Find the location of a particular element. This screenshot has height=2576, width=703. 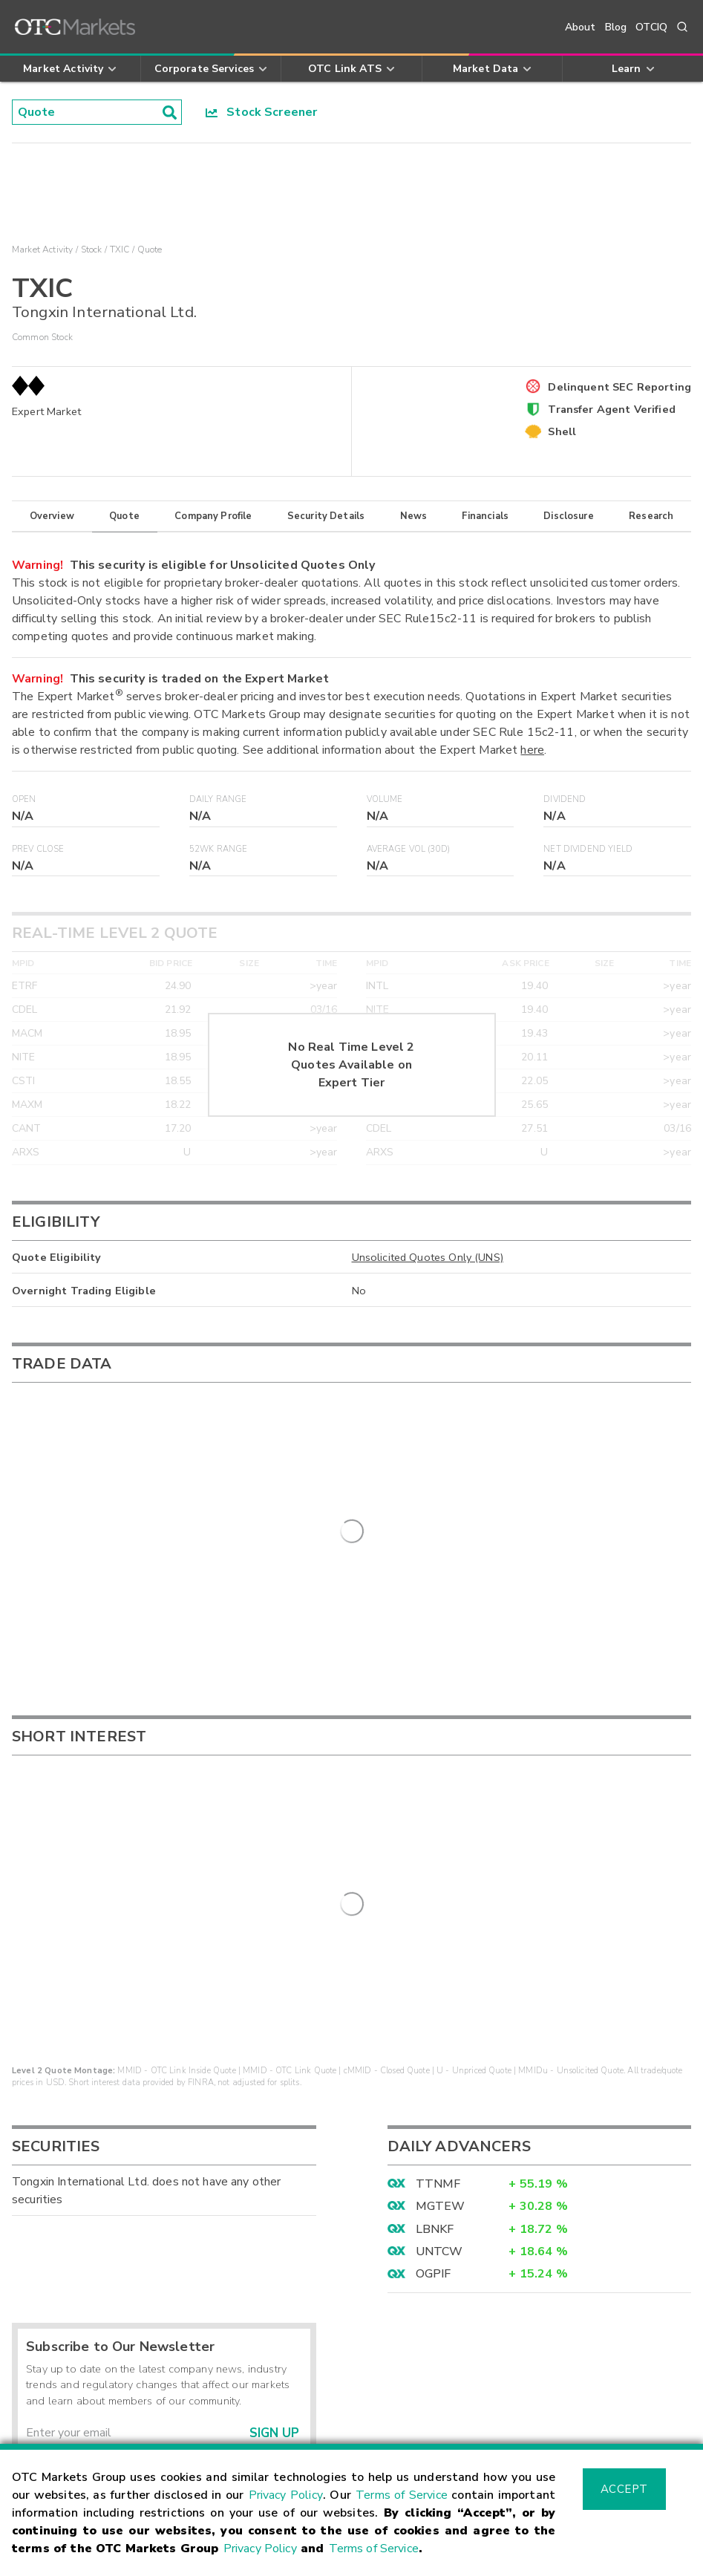

Net Dividend Yield is located at coordinates (587, 849).